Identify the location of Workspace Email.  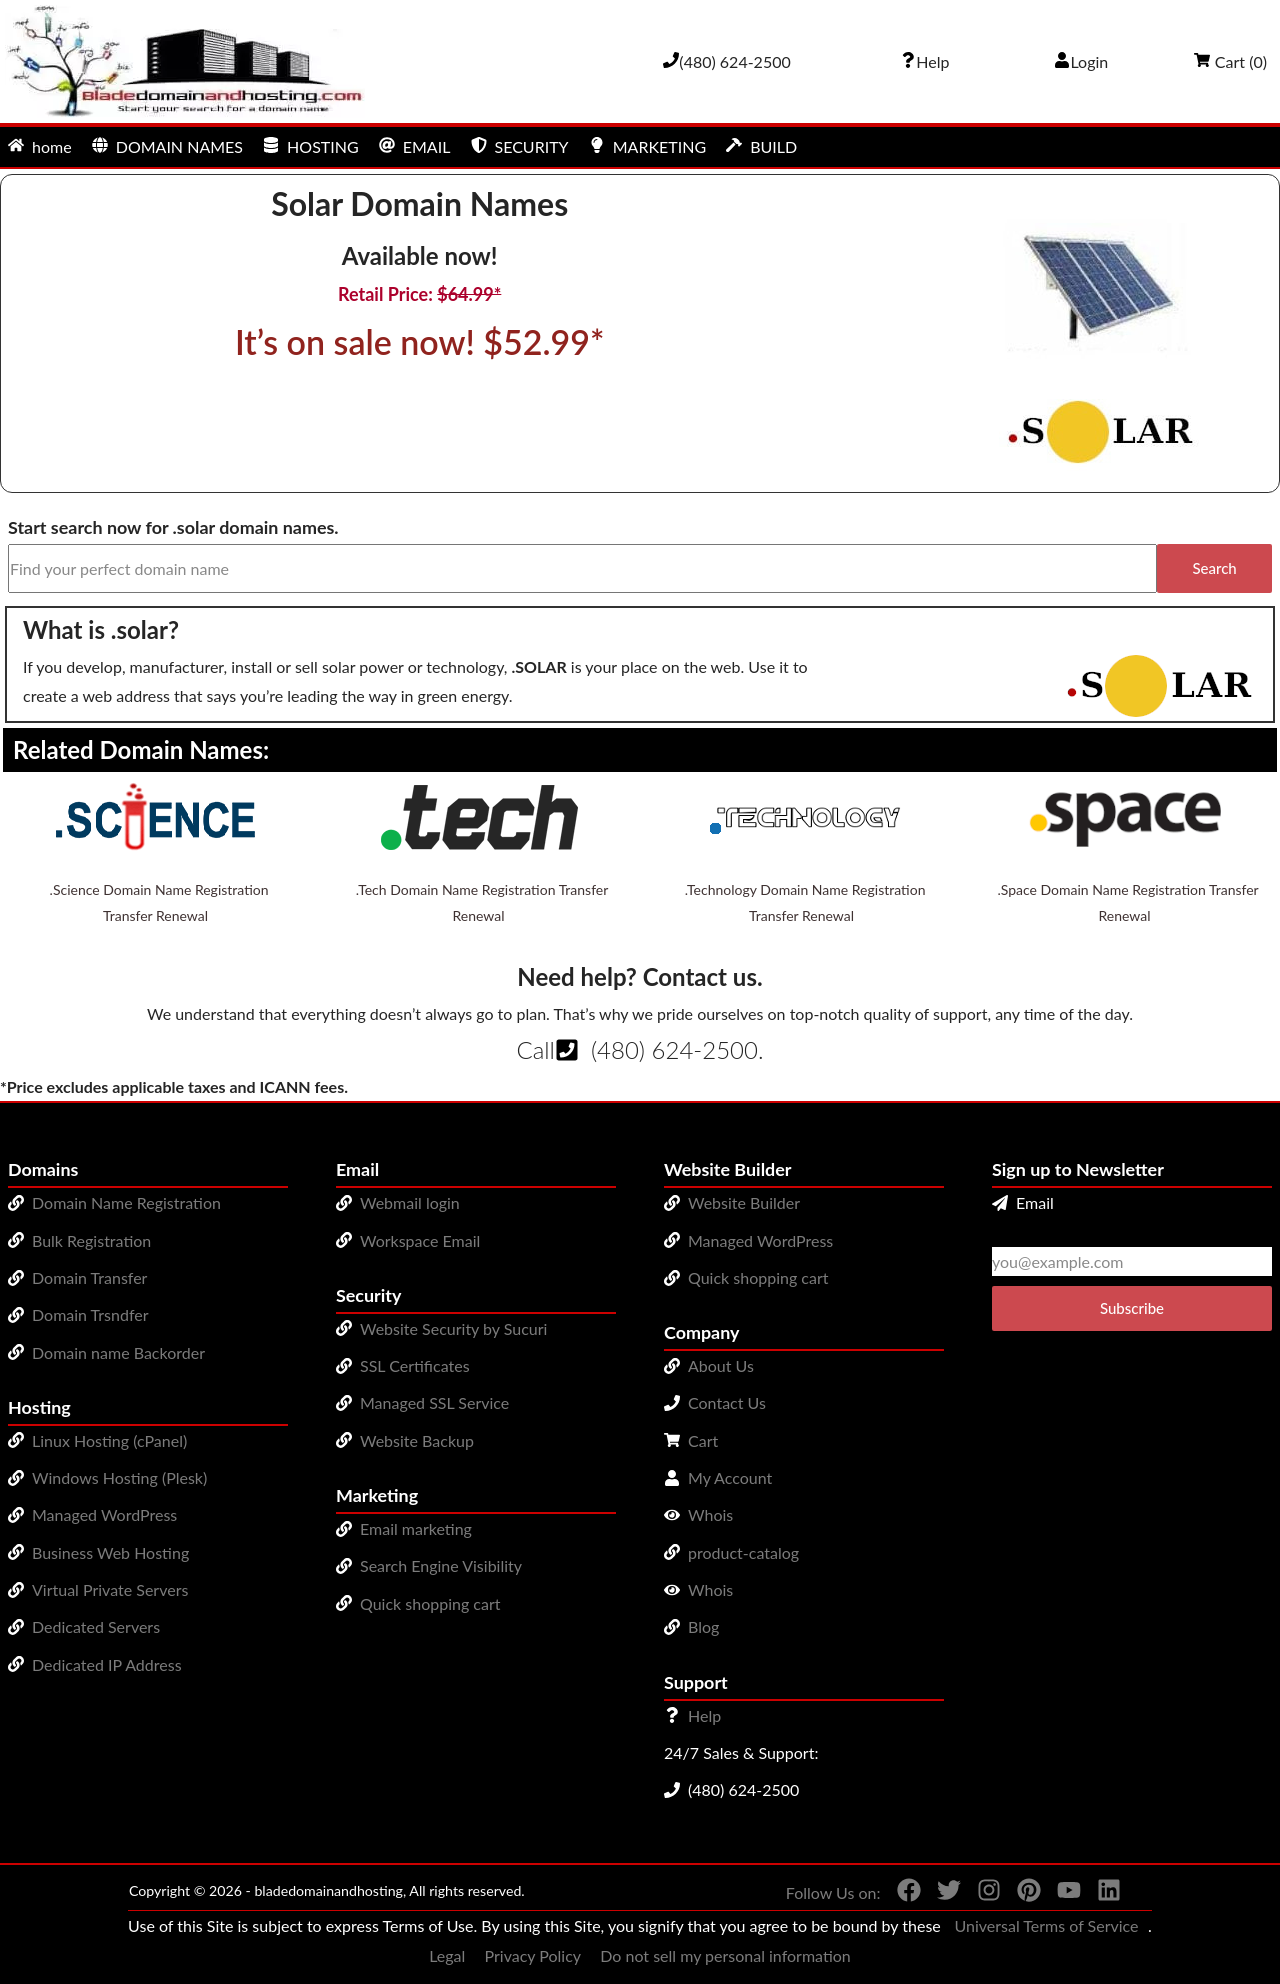
(420, 1240).